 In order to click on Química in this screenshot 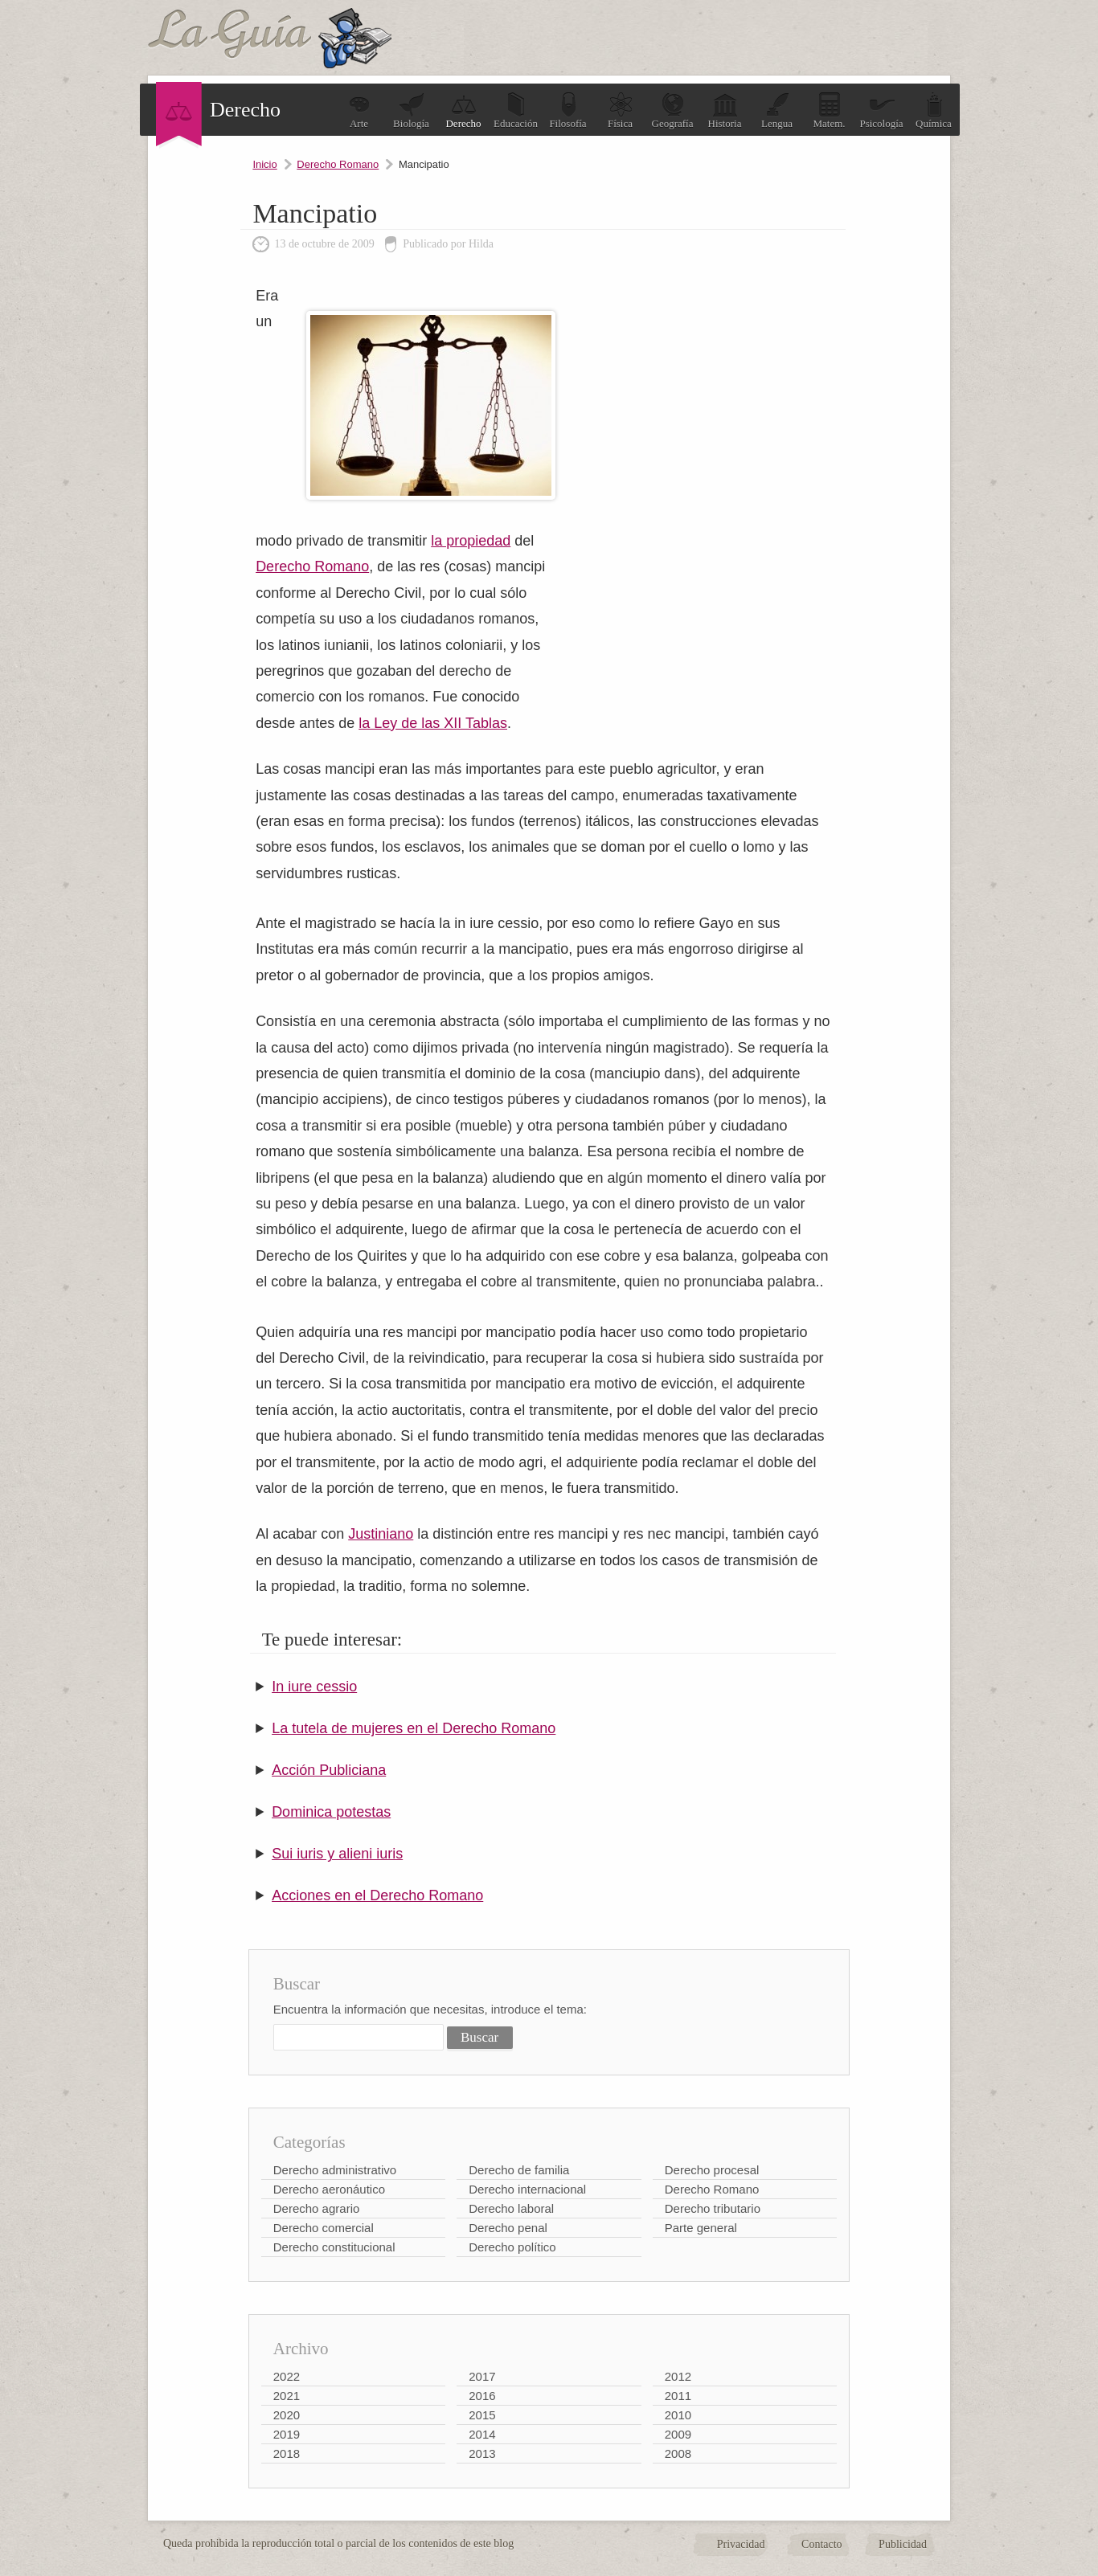, I will do `click(934, 110)`.